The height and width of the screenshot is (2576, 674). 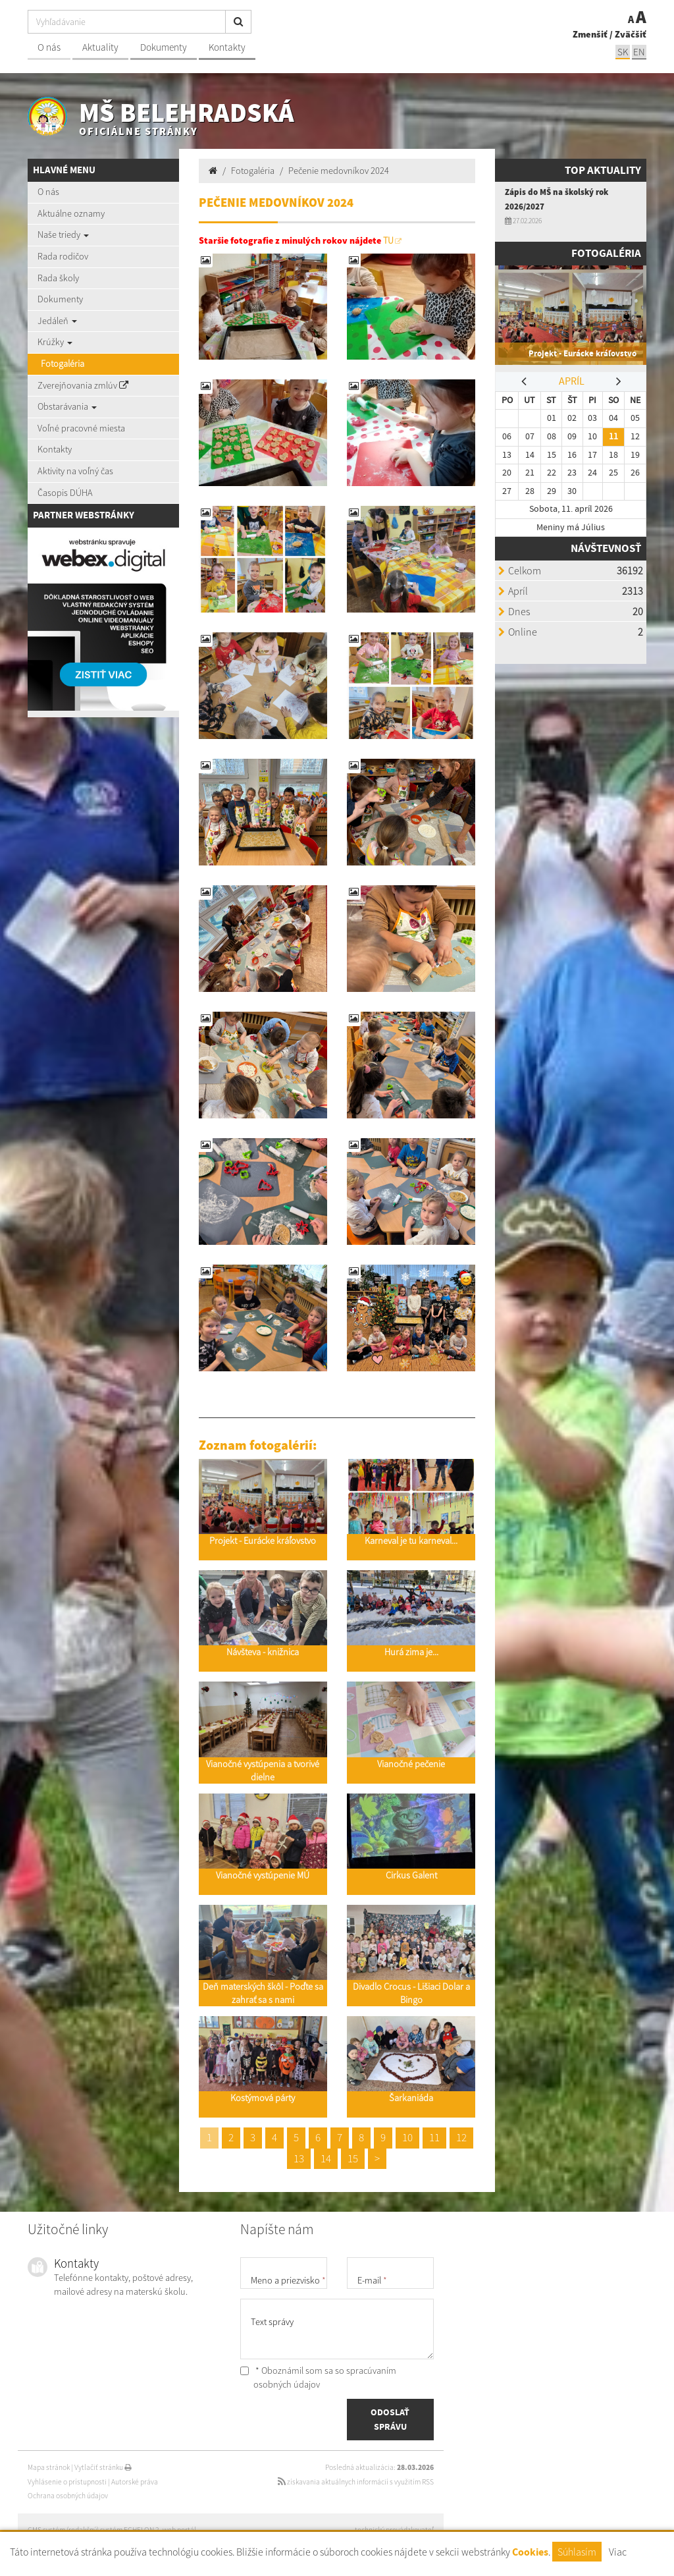 I want to click on 13, so click(x=299, y=2158).